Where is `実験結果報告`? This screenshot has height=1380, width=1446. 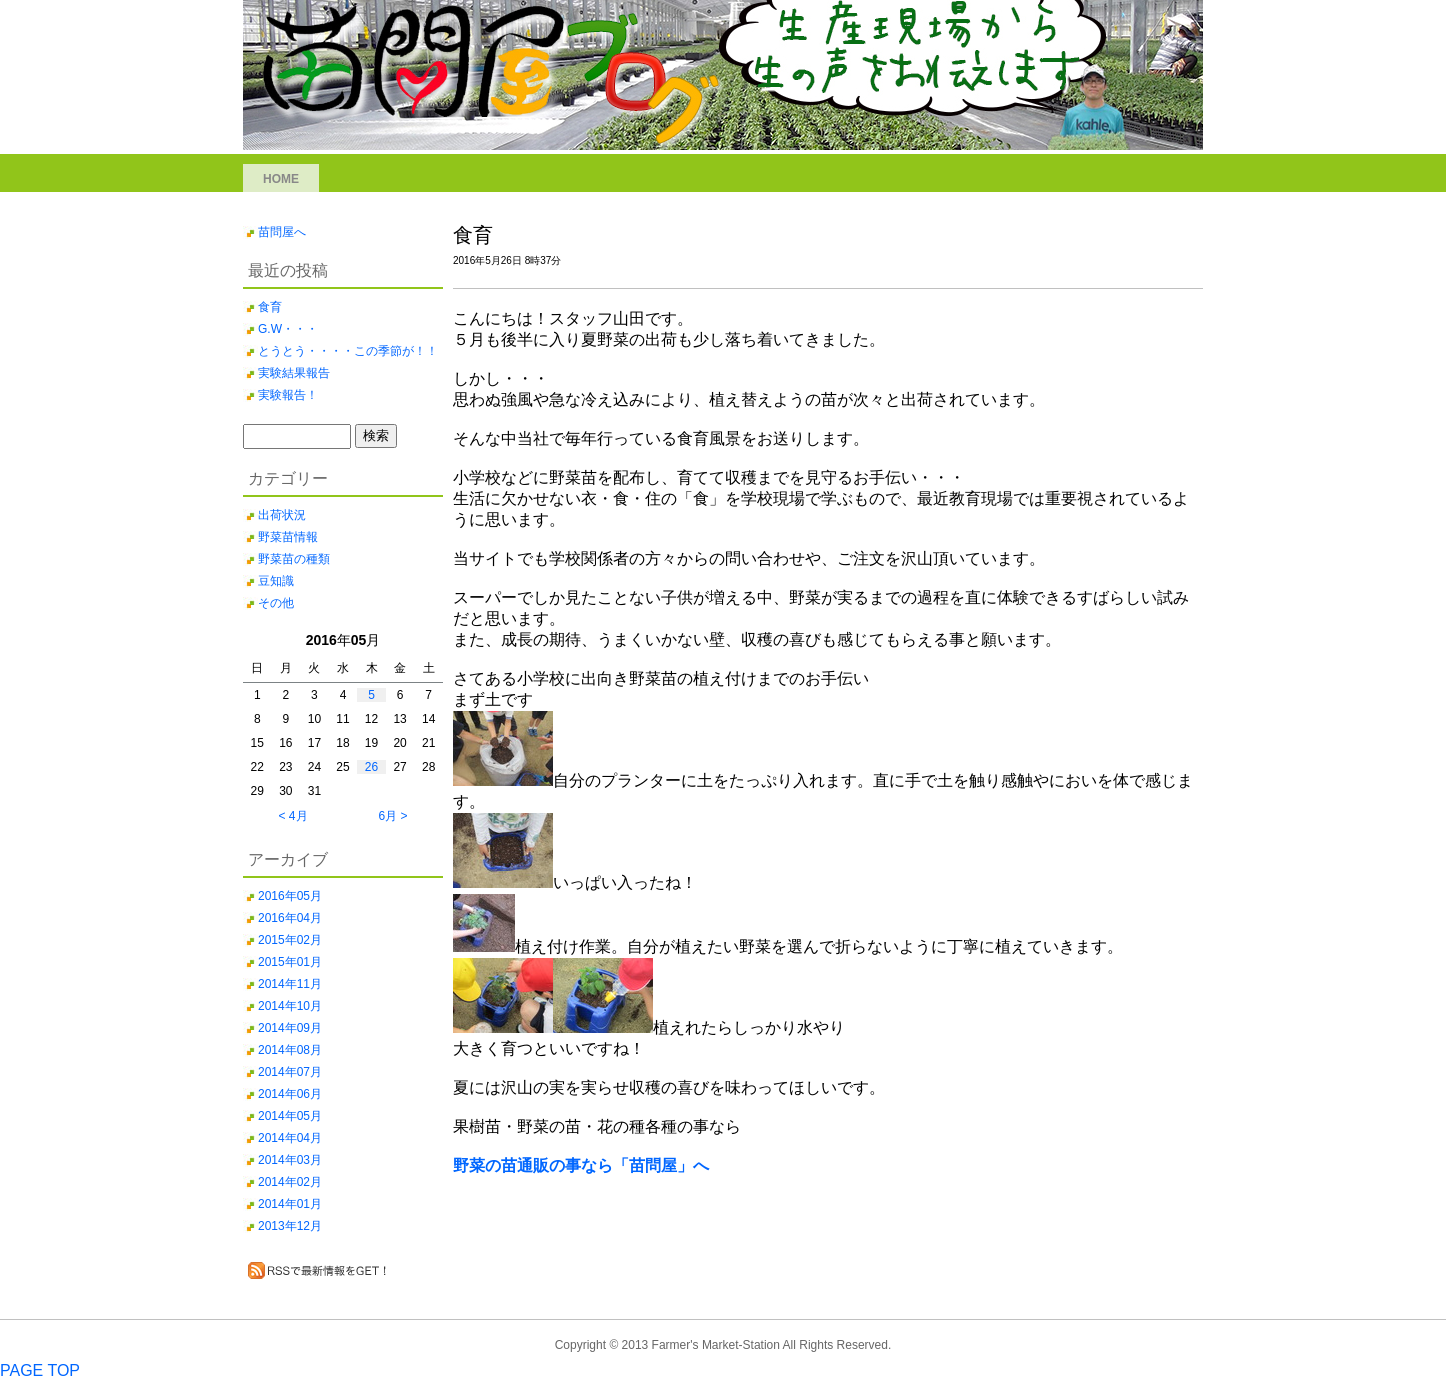 実験結果報告 is located at coordinates (294, 373).